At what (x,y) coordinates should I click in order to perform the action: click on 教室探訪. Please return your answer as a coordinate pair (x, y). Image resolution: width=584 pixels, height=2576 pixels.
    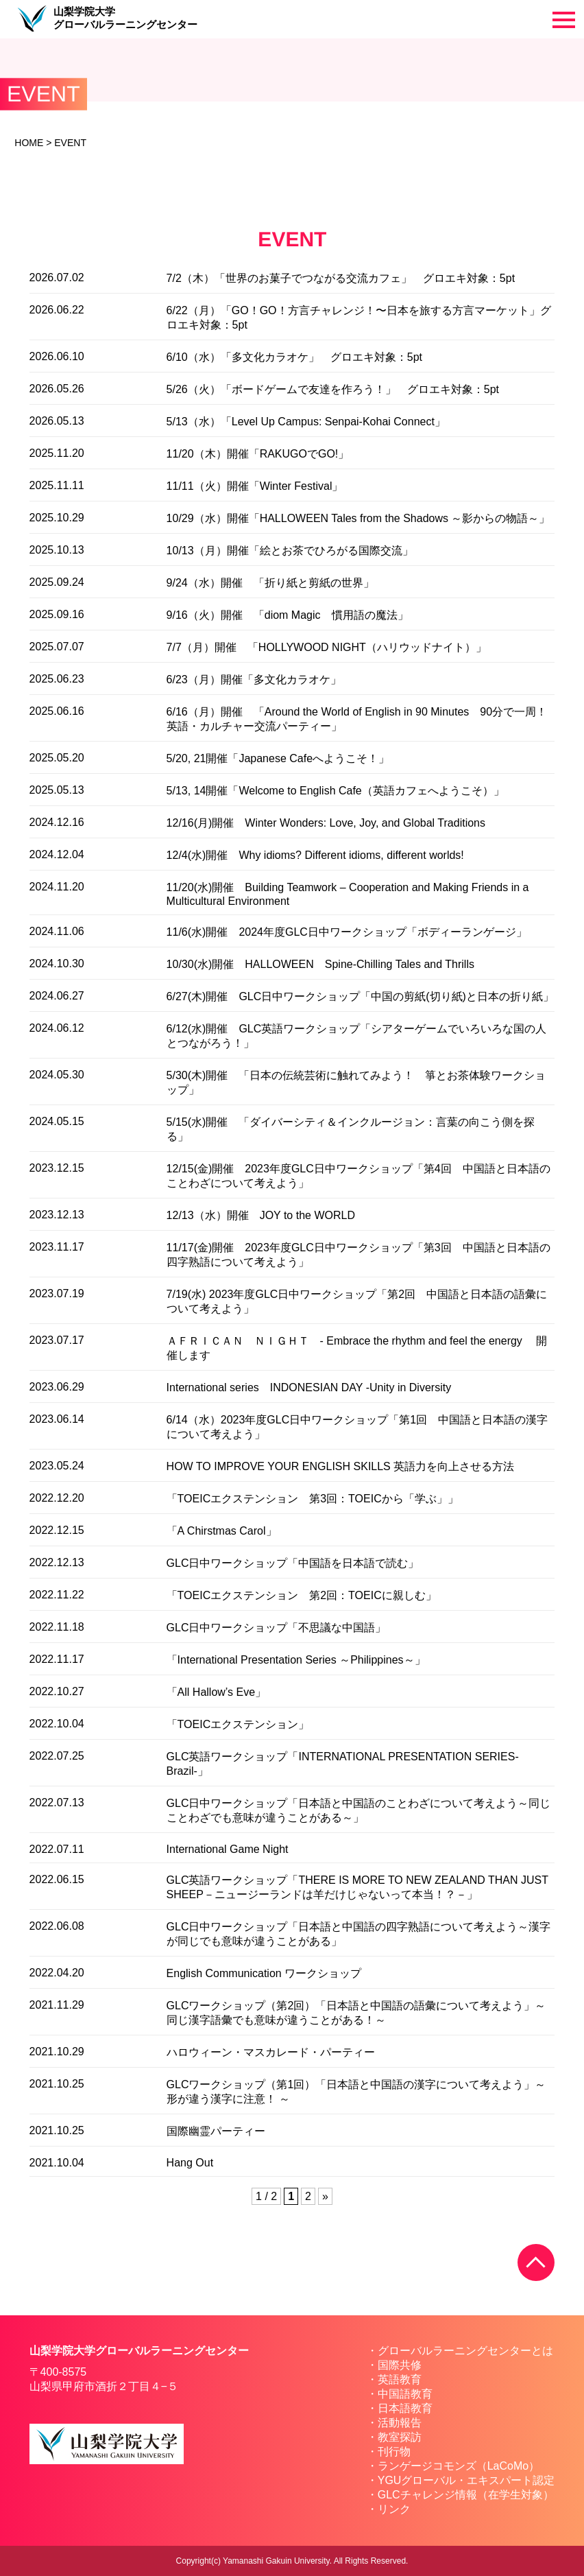
    Looking at the image, I should click on (400, 2437).